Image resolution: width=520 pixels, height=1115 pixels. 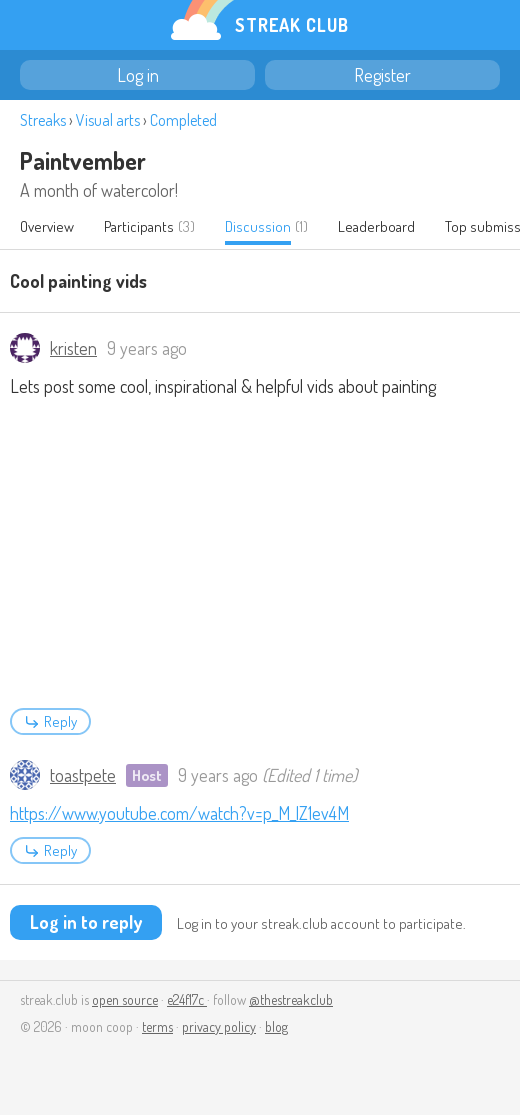 I want to click on privacy policy, so click(x=219, y=1026).